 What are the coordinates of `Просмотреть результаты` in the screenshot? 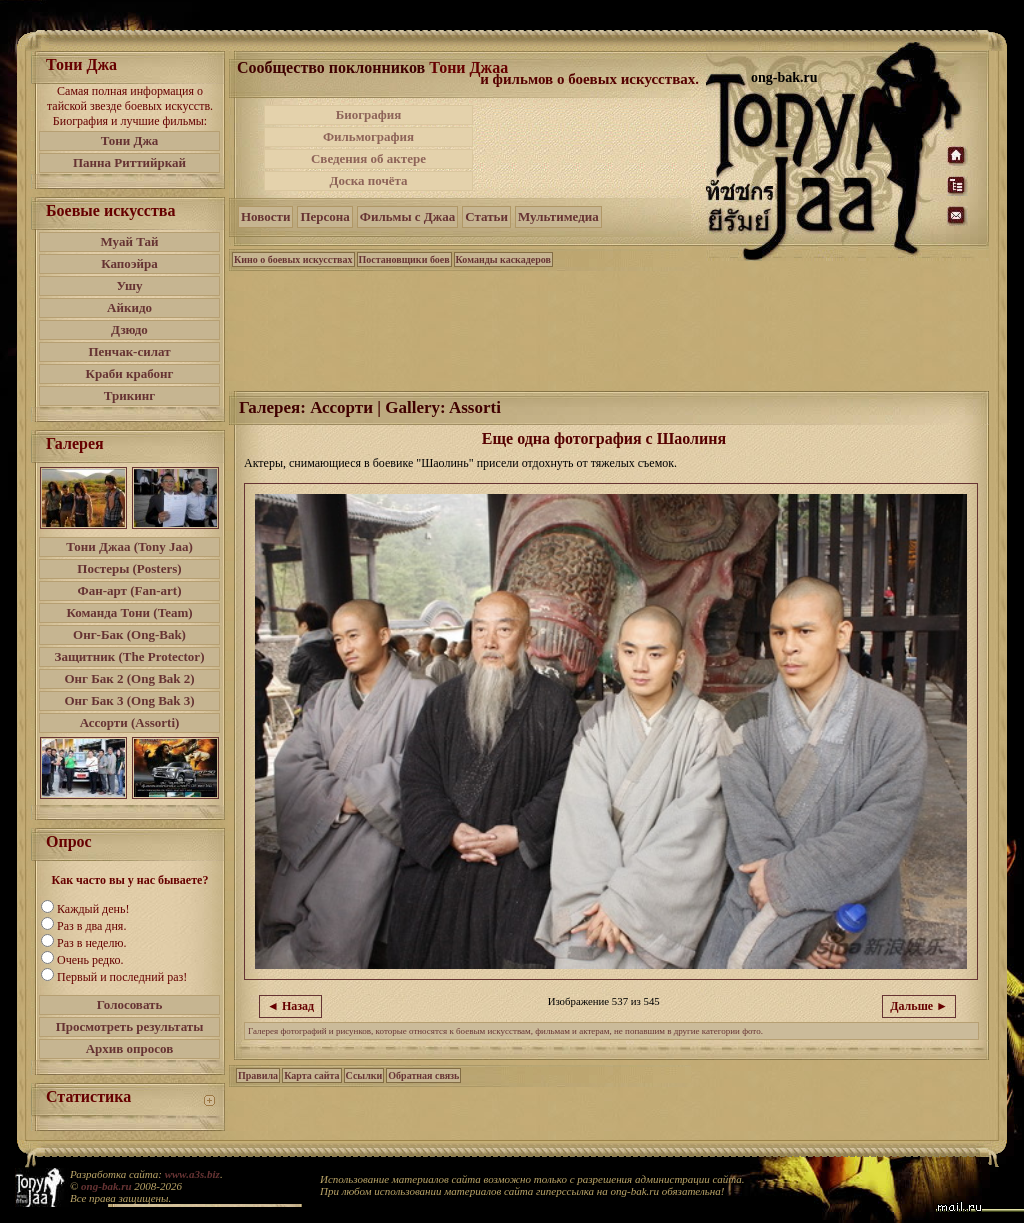 It's located at (130, 1026).